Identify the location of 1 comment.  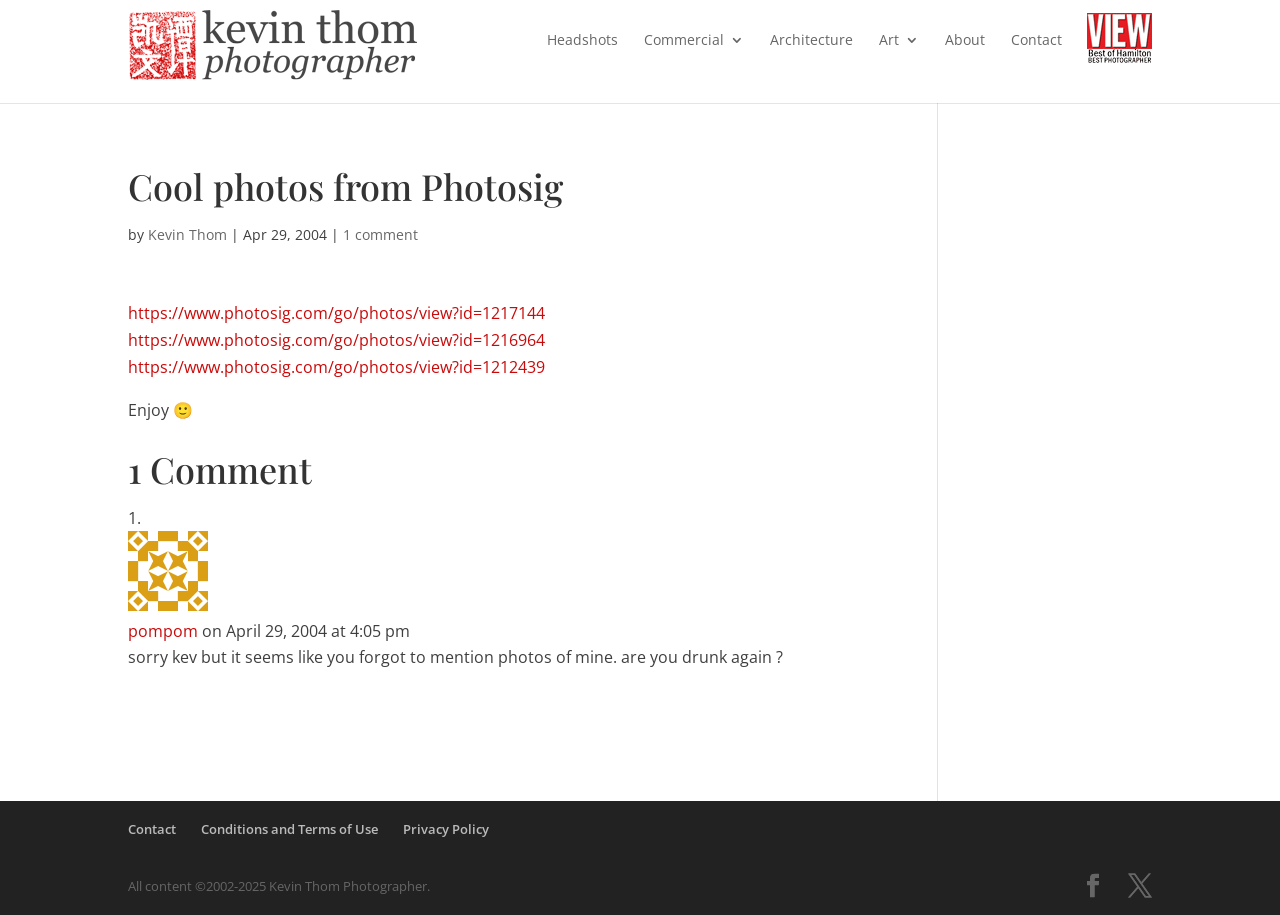
(380, 234).